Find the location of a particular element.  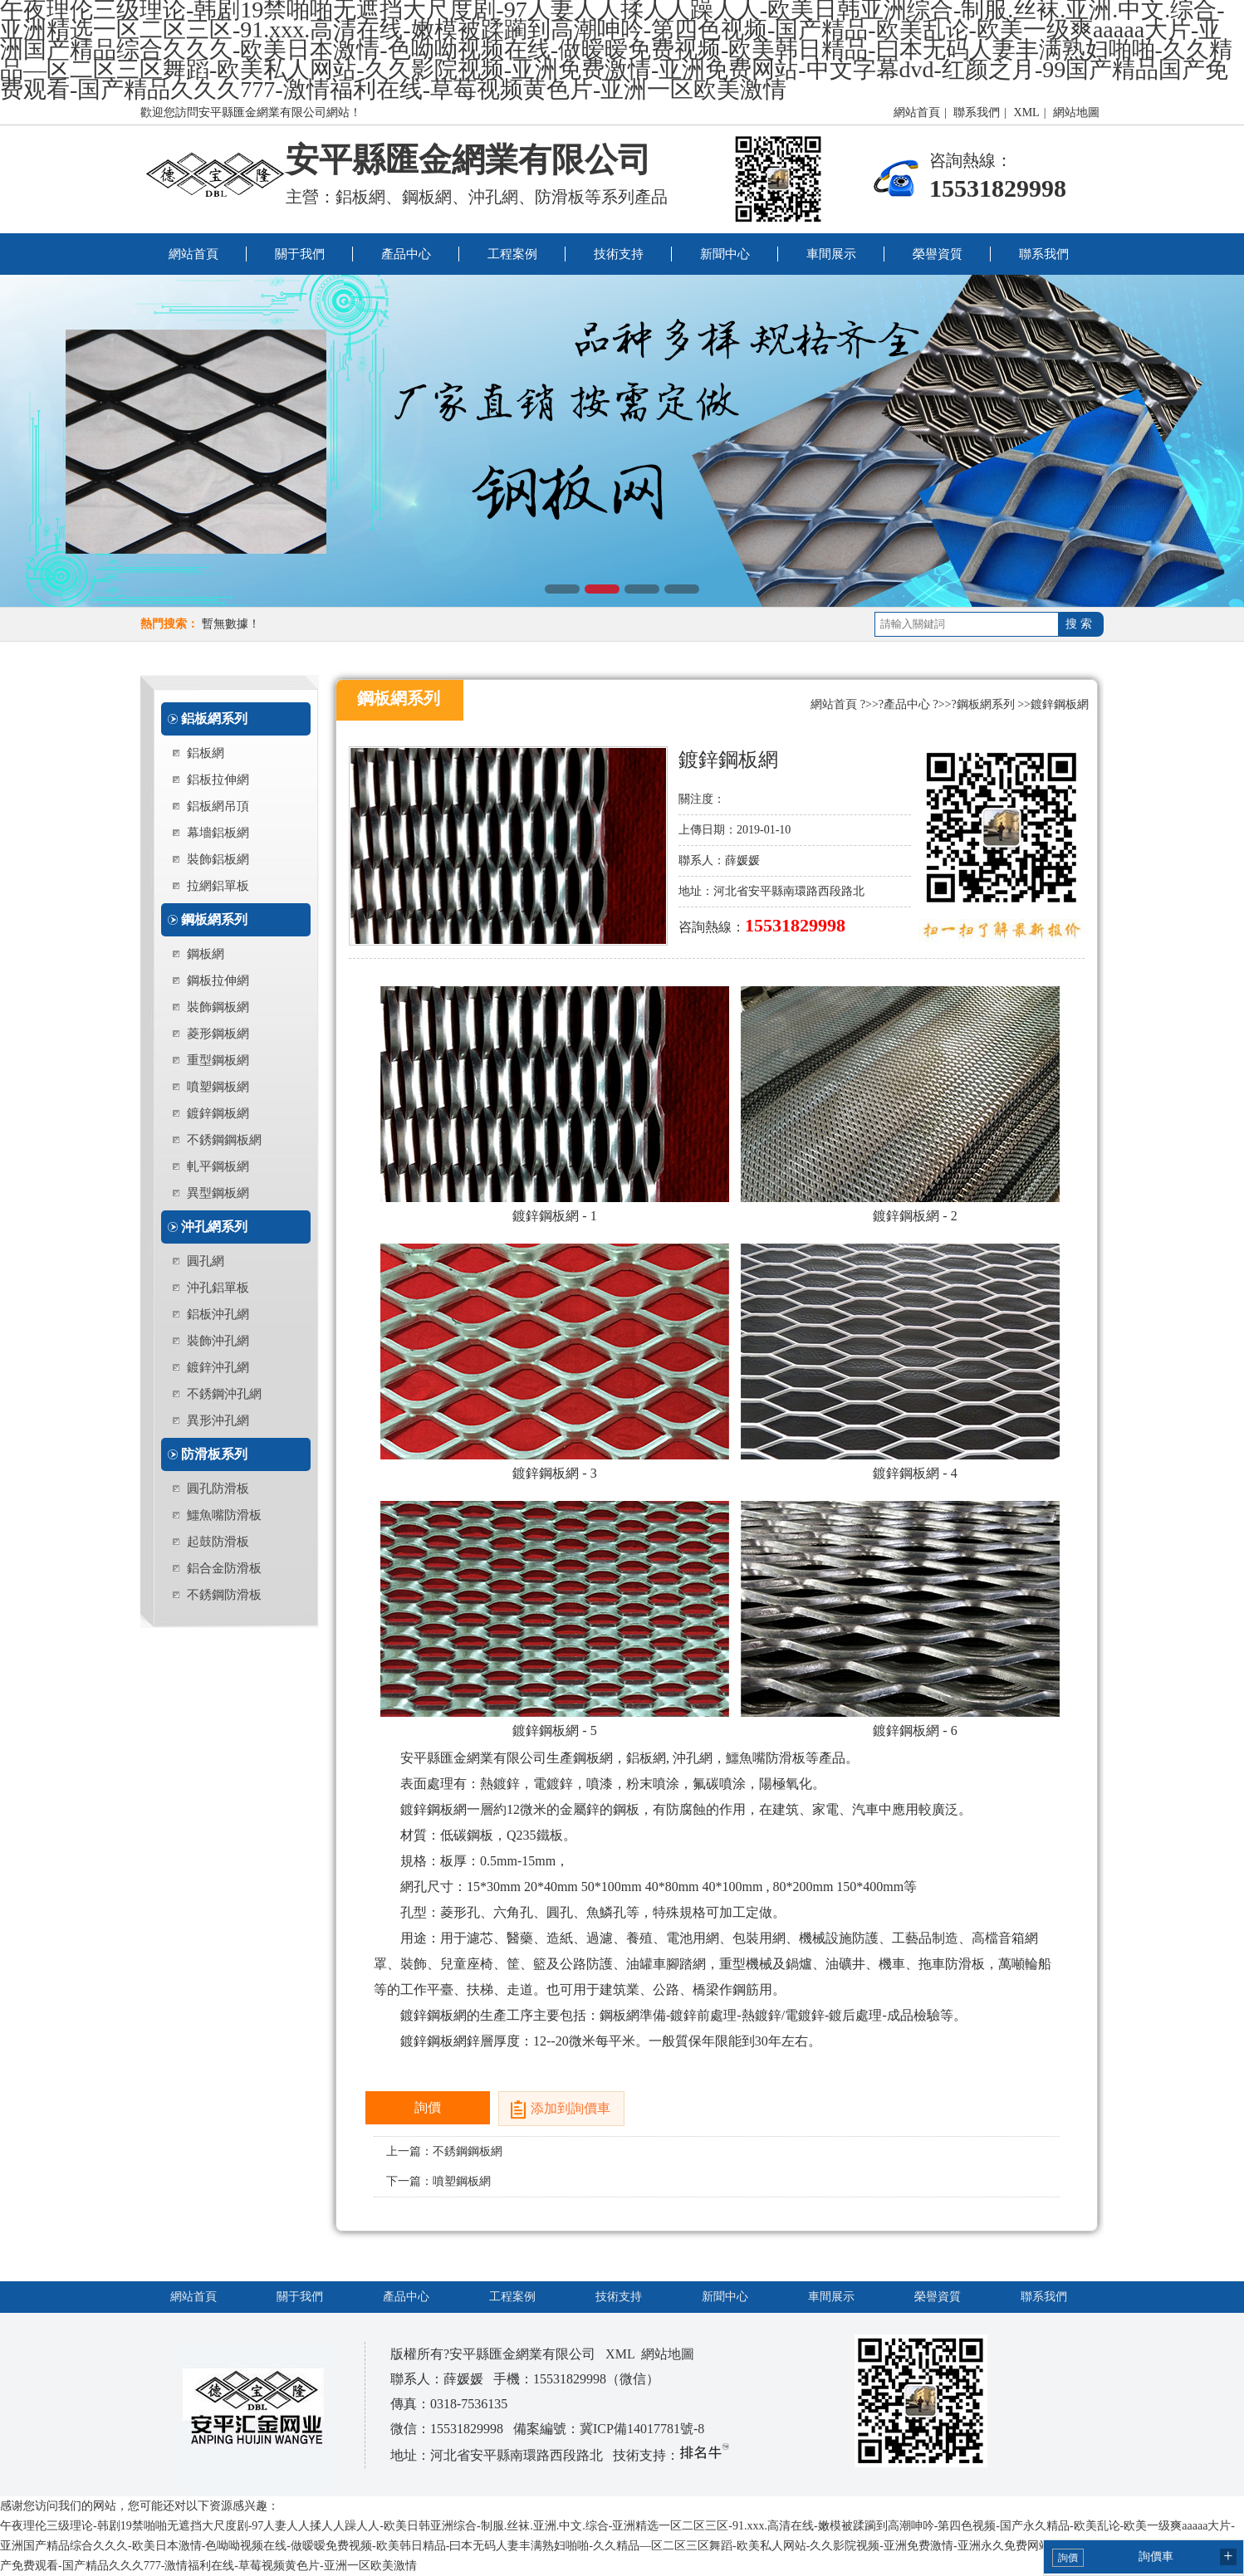

重型鋼板網 is located at coordinates (218, 1060).